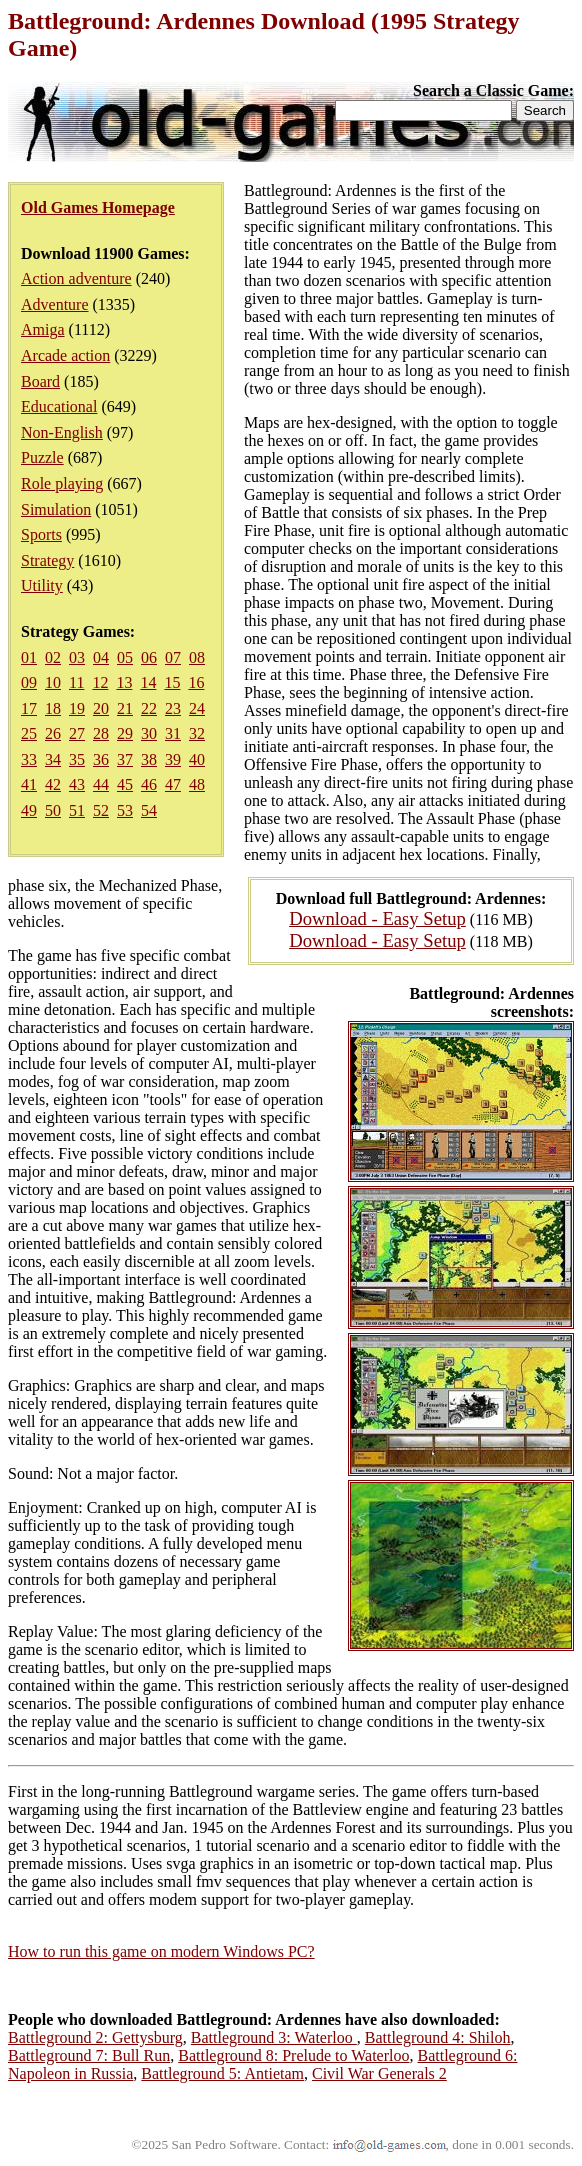  What do you see at coordinates (101, 657) in the screenshot?
I see `04` at bounding box center [101, 657].